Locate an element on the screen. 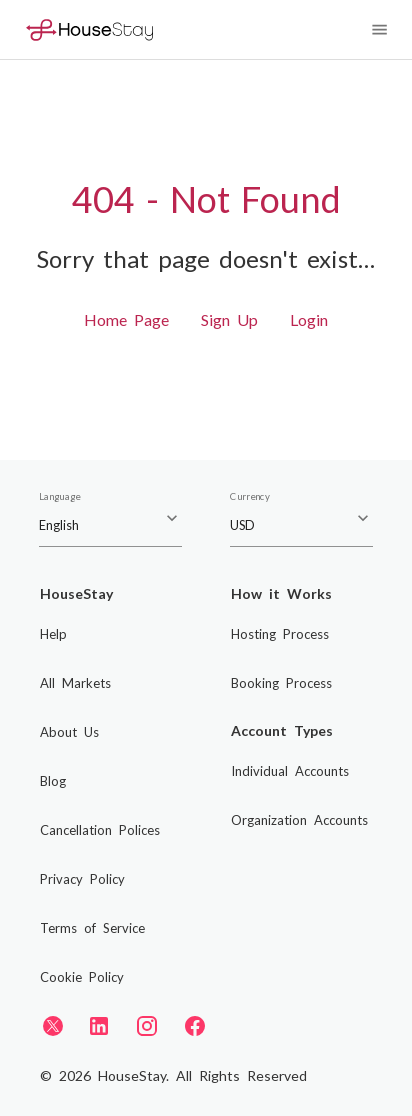  [LinkedIn] is located at coordinates (99, 1026).